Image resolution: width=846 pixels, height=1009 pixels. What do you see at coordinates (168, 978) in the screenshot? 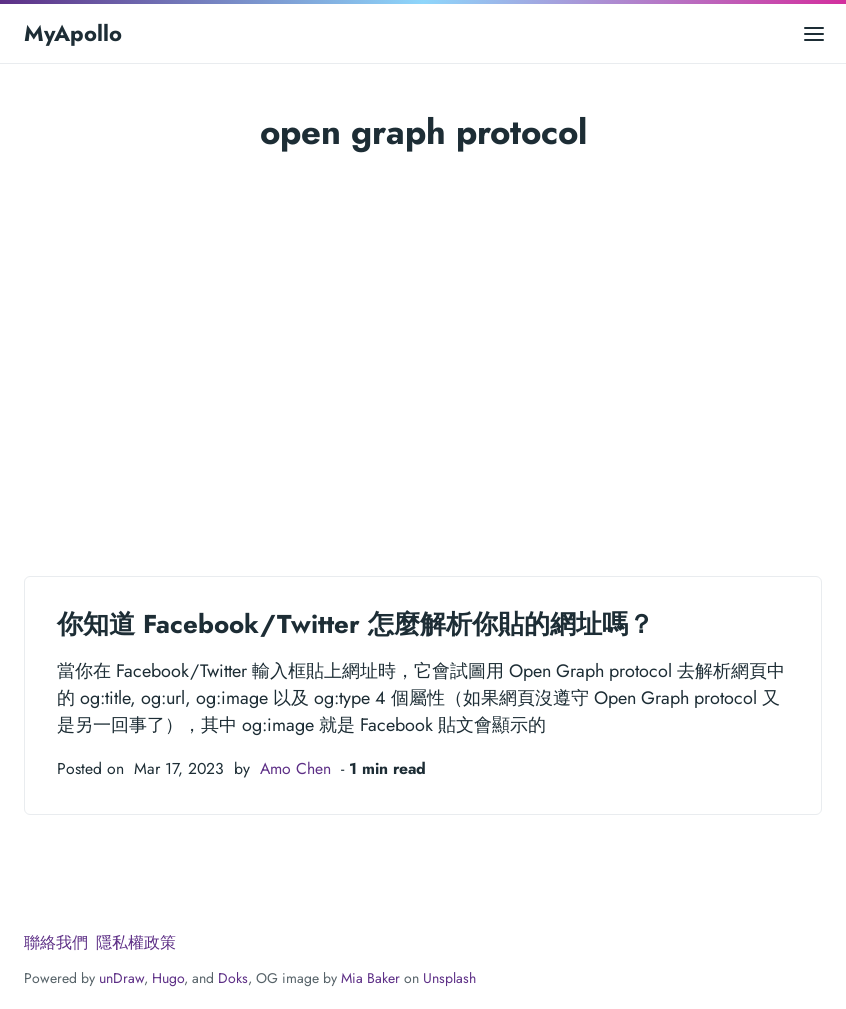
I see `Hugo` at bounding box center [168, 978].